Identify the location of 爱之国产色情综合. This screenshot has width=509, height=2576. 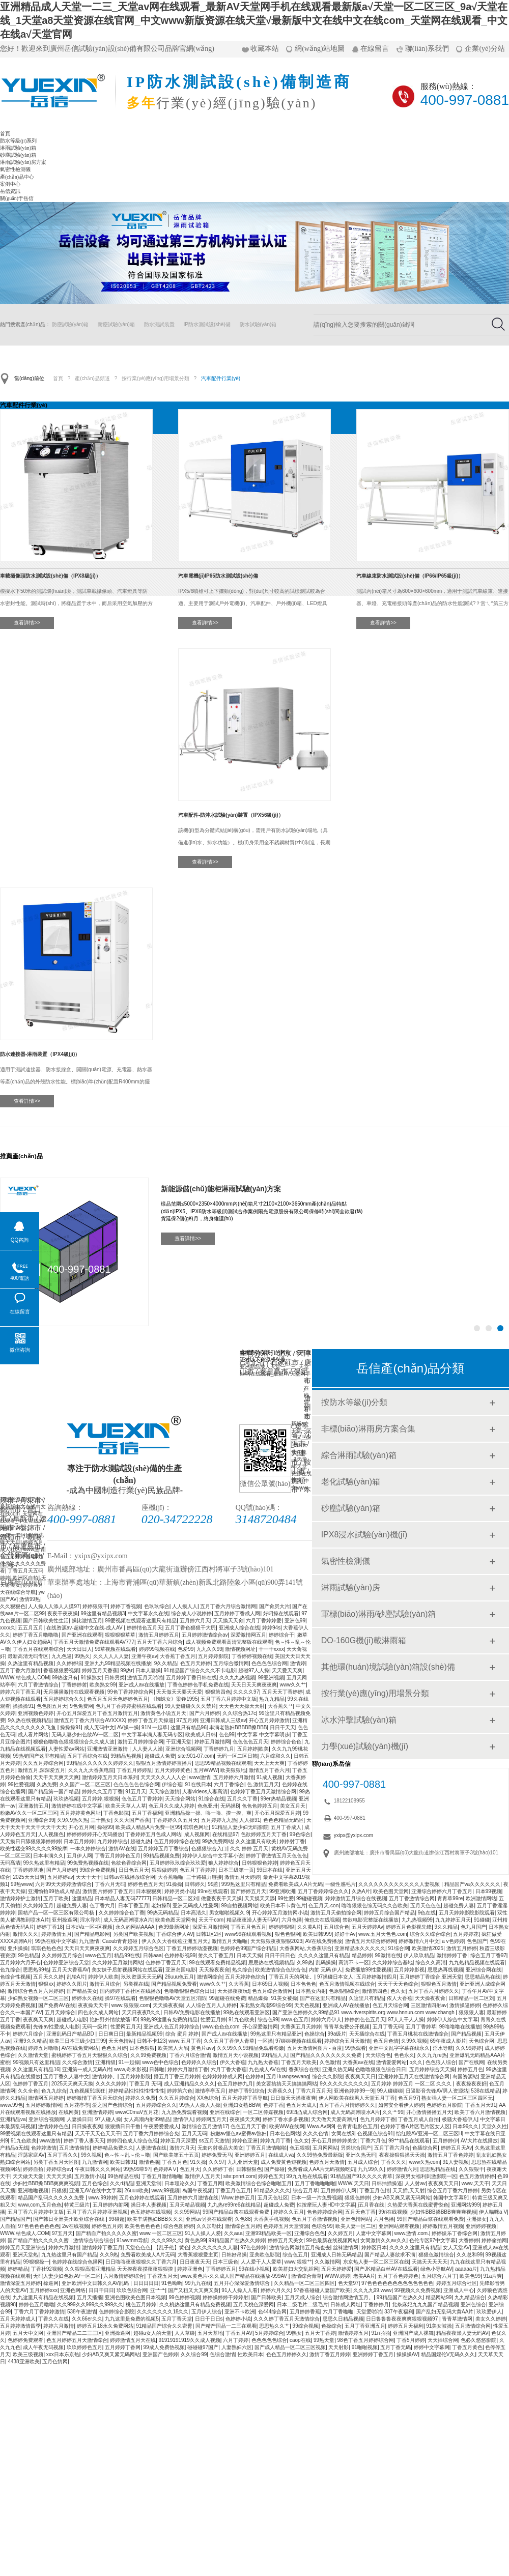
(112, 2105).